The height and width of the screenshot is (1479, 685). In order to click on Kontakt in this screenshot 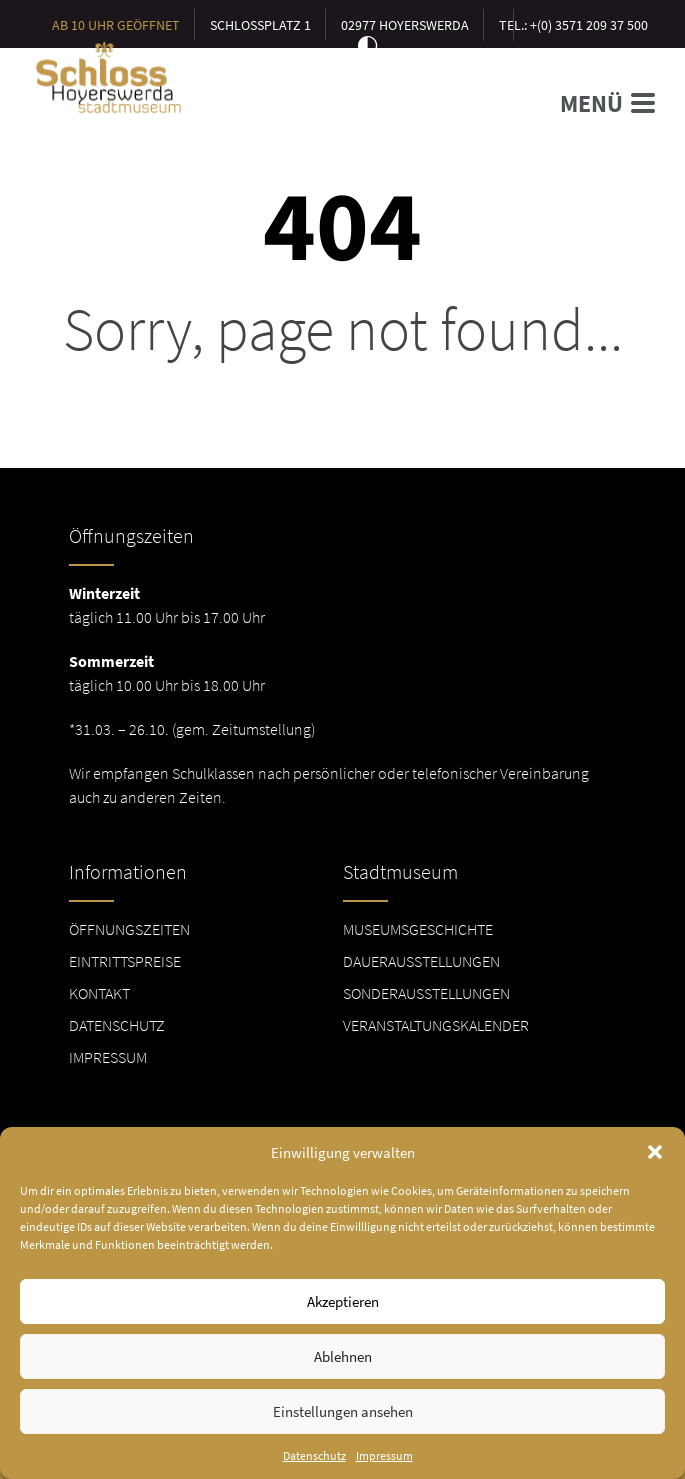, I will do `click(99, 993)`.